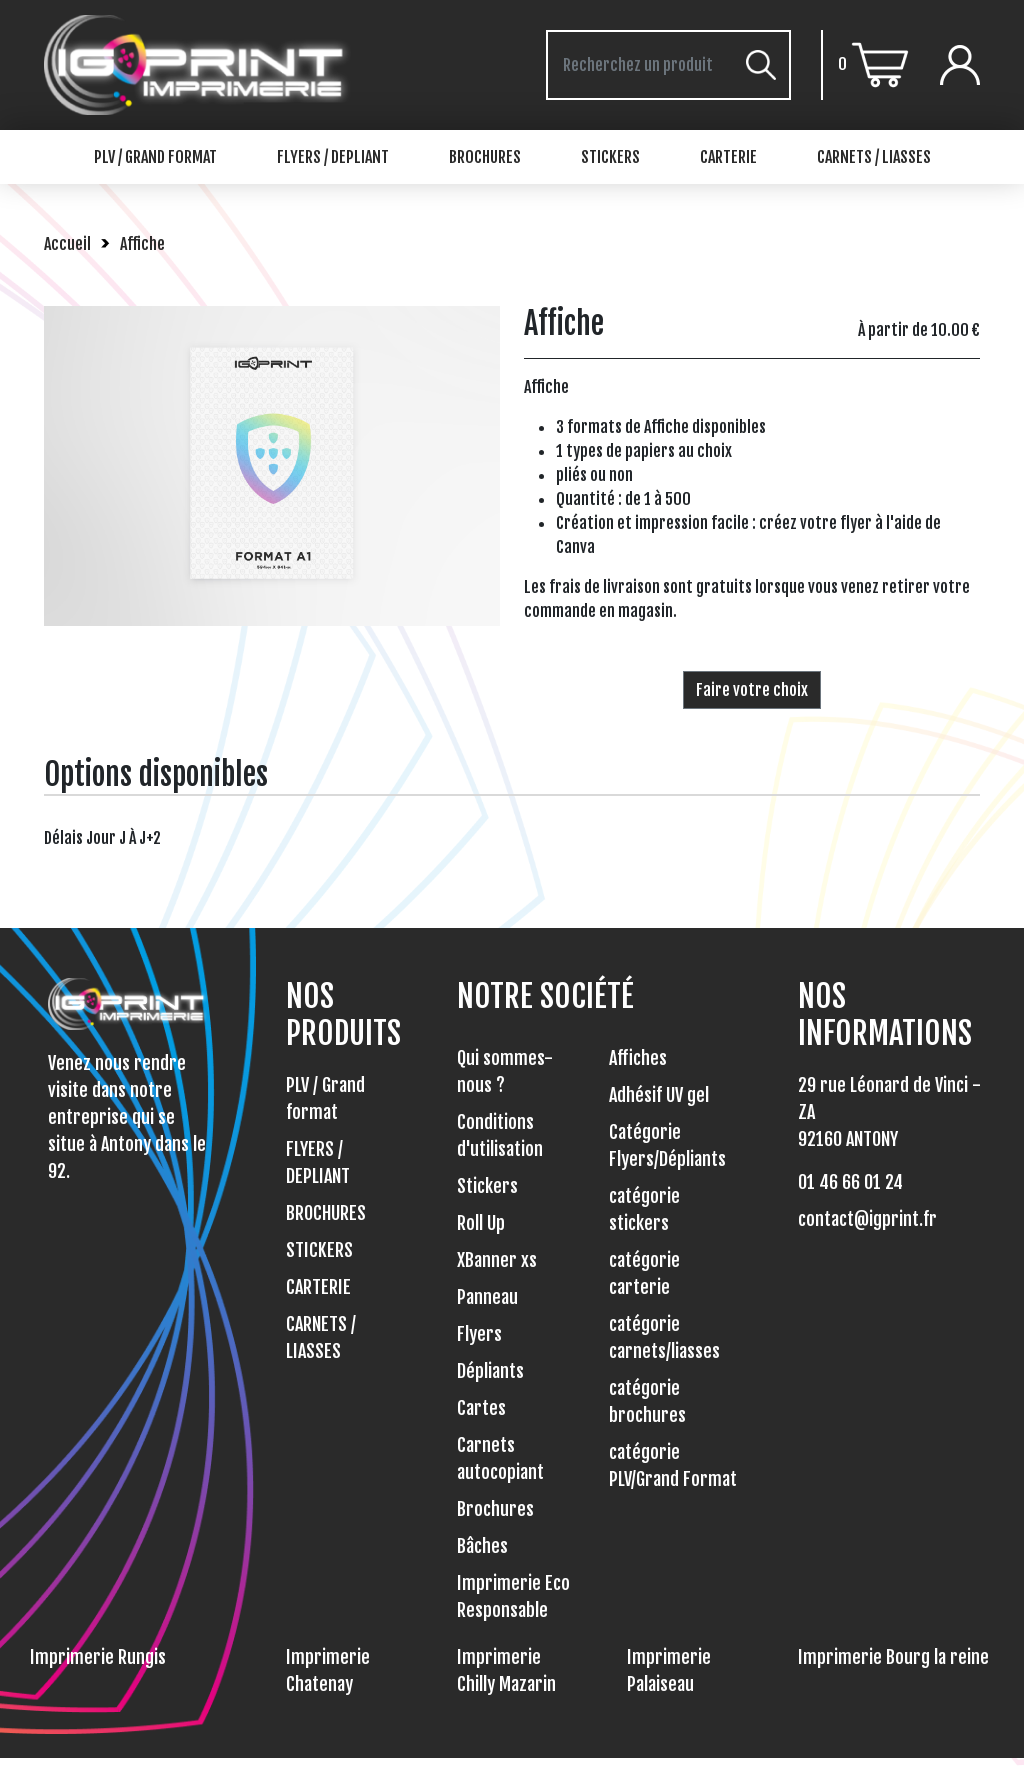  Describe the element at coordinates (479, 1334) in the screenshot. I see `Flyers` at that location.